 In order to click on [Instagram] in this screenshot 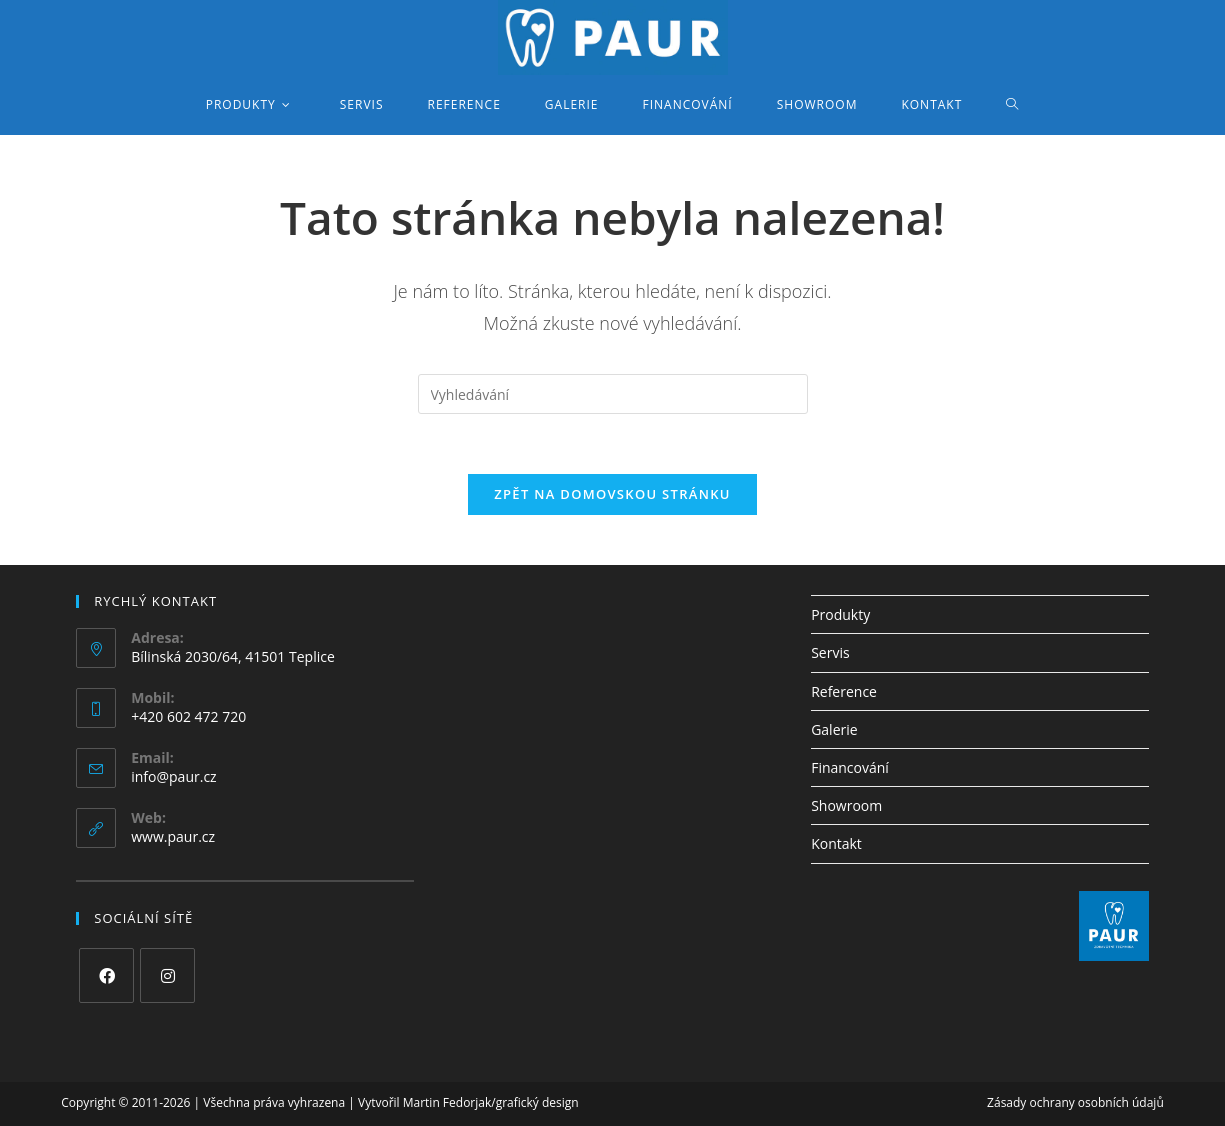, I will do `click(167, 975)`.